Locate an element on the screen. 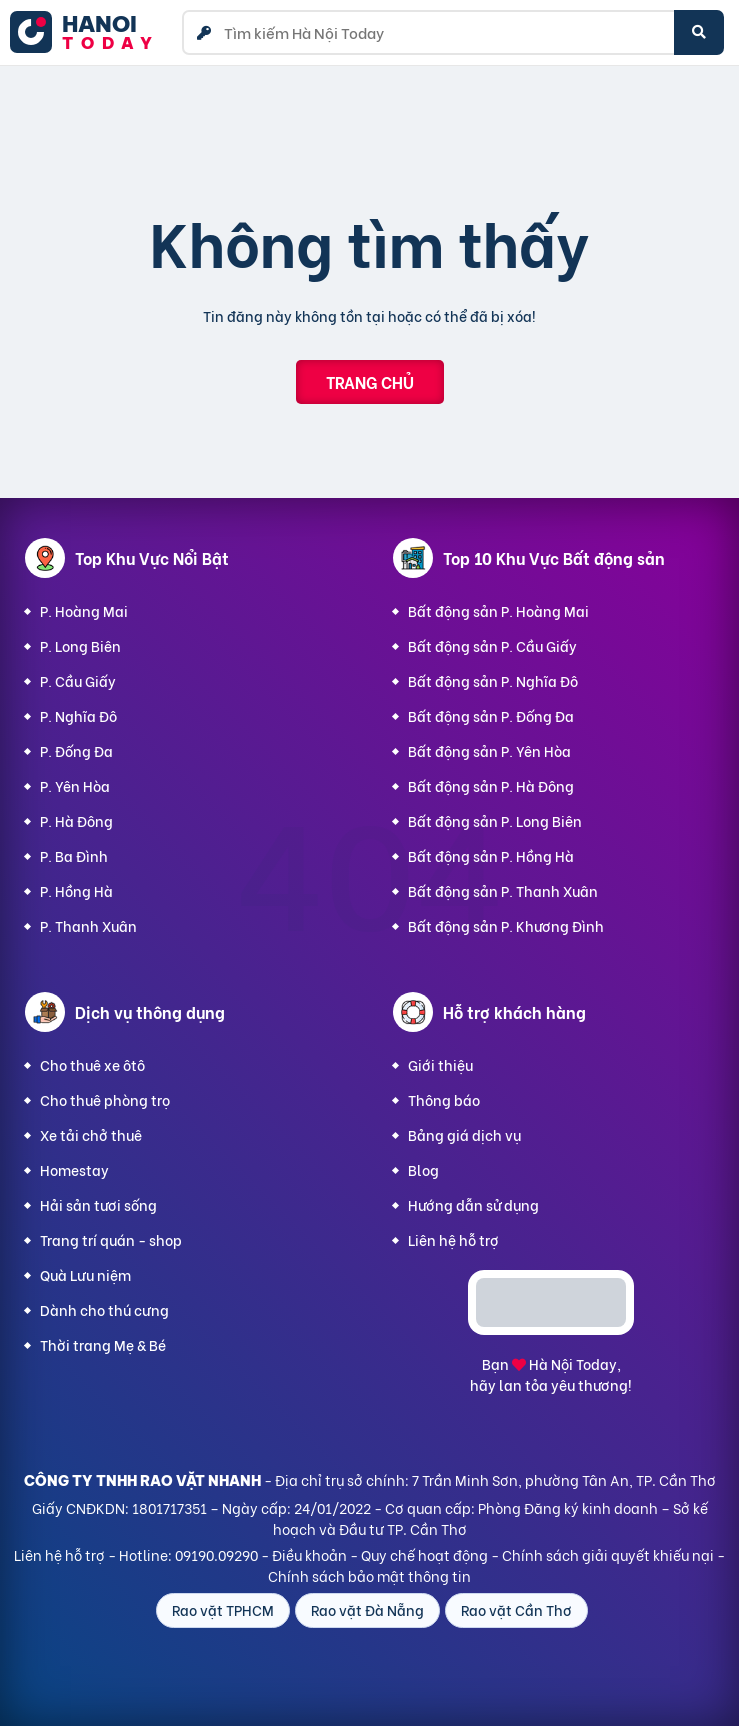  P. Đống Đa is located at coordinates (76, 750).